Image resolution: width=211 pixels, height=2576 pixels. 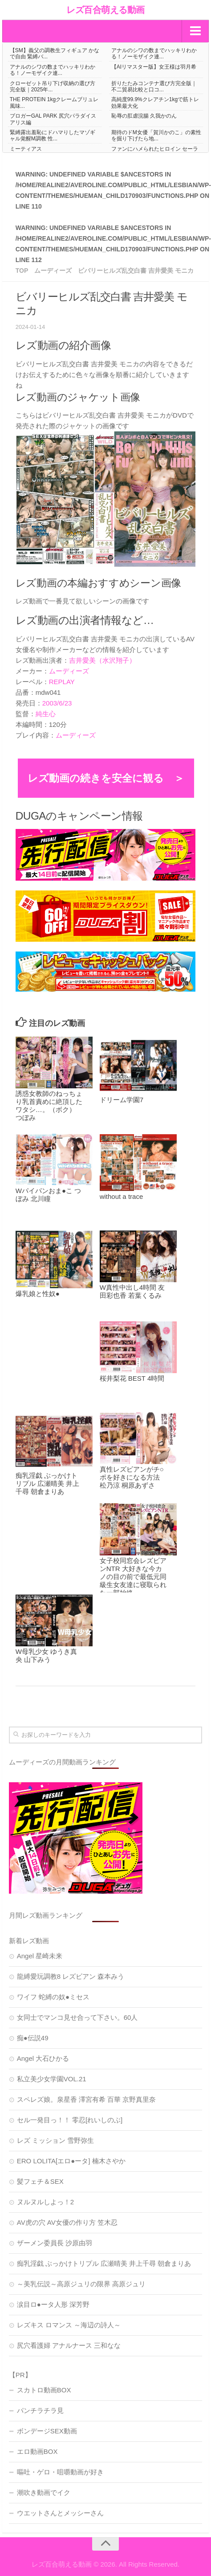 I want to click on Angel 大石ひかる, so click(x=43, y=2058).